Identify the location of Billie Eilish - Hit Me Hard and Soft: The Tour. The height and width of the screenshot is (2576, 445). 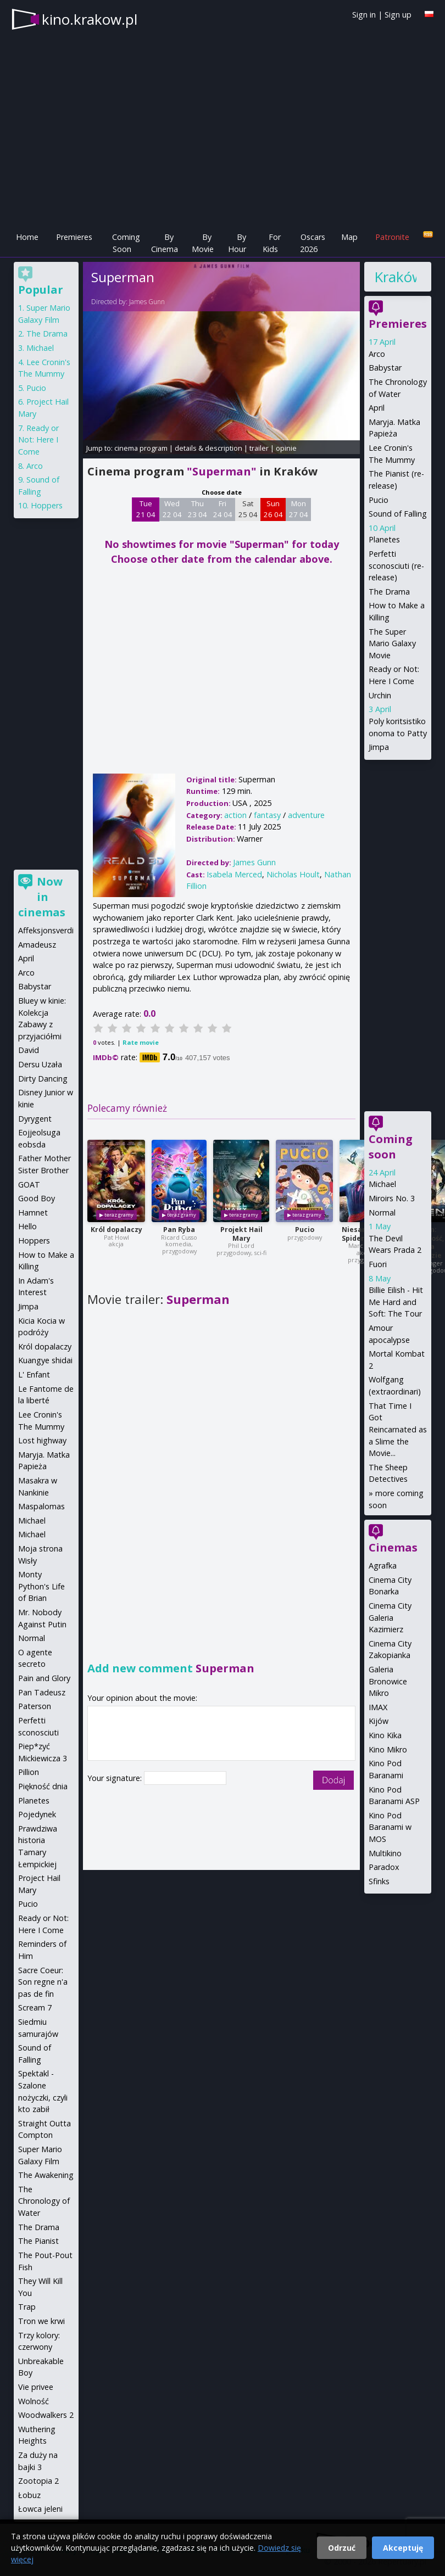
(396, 1302).